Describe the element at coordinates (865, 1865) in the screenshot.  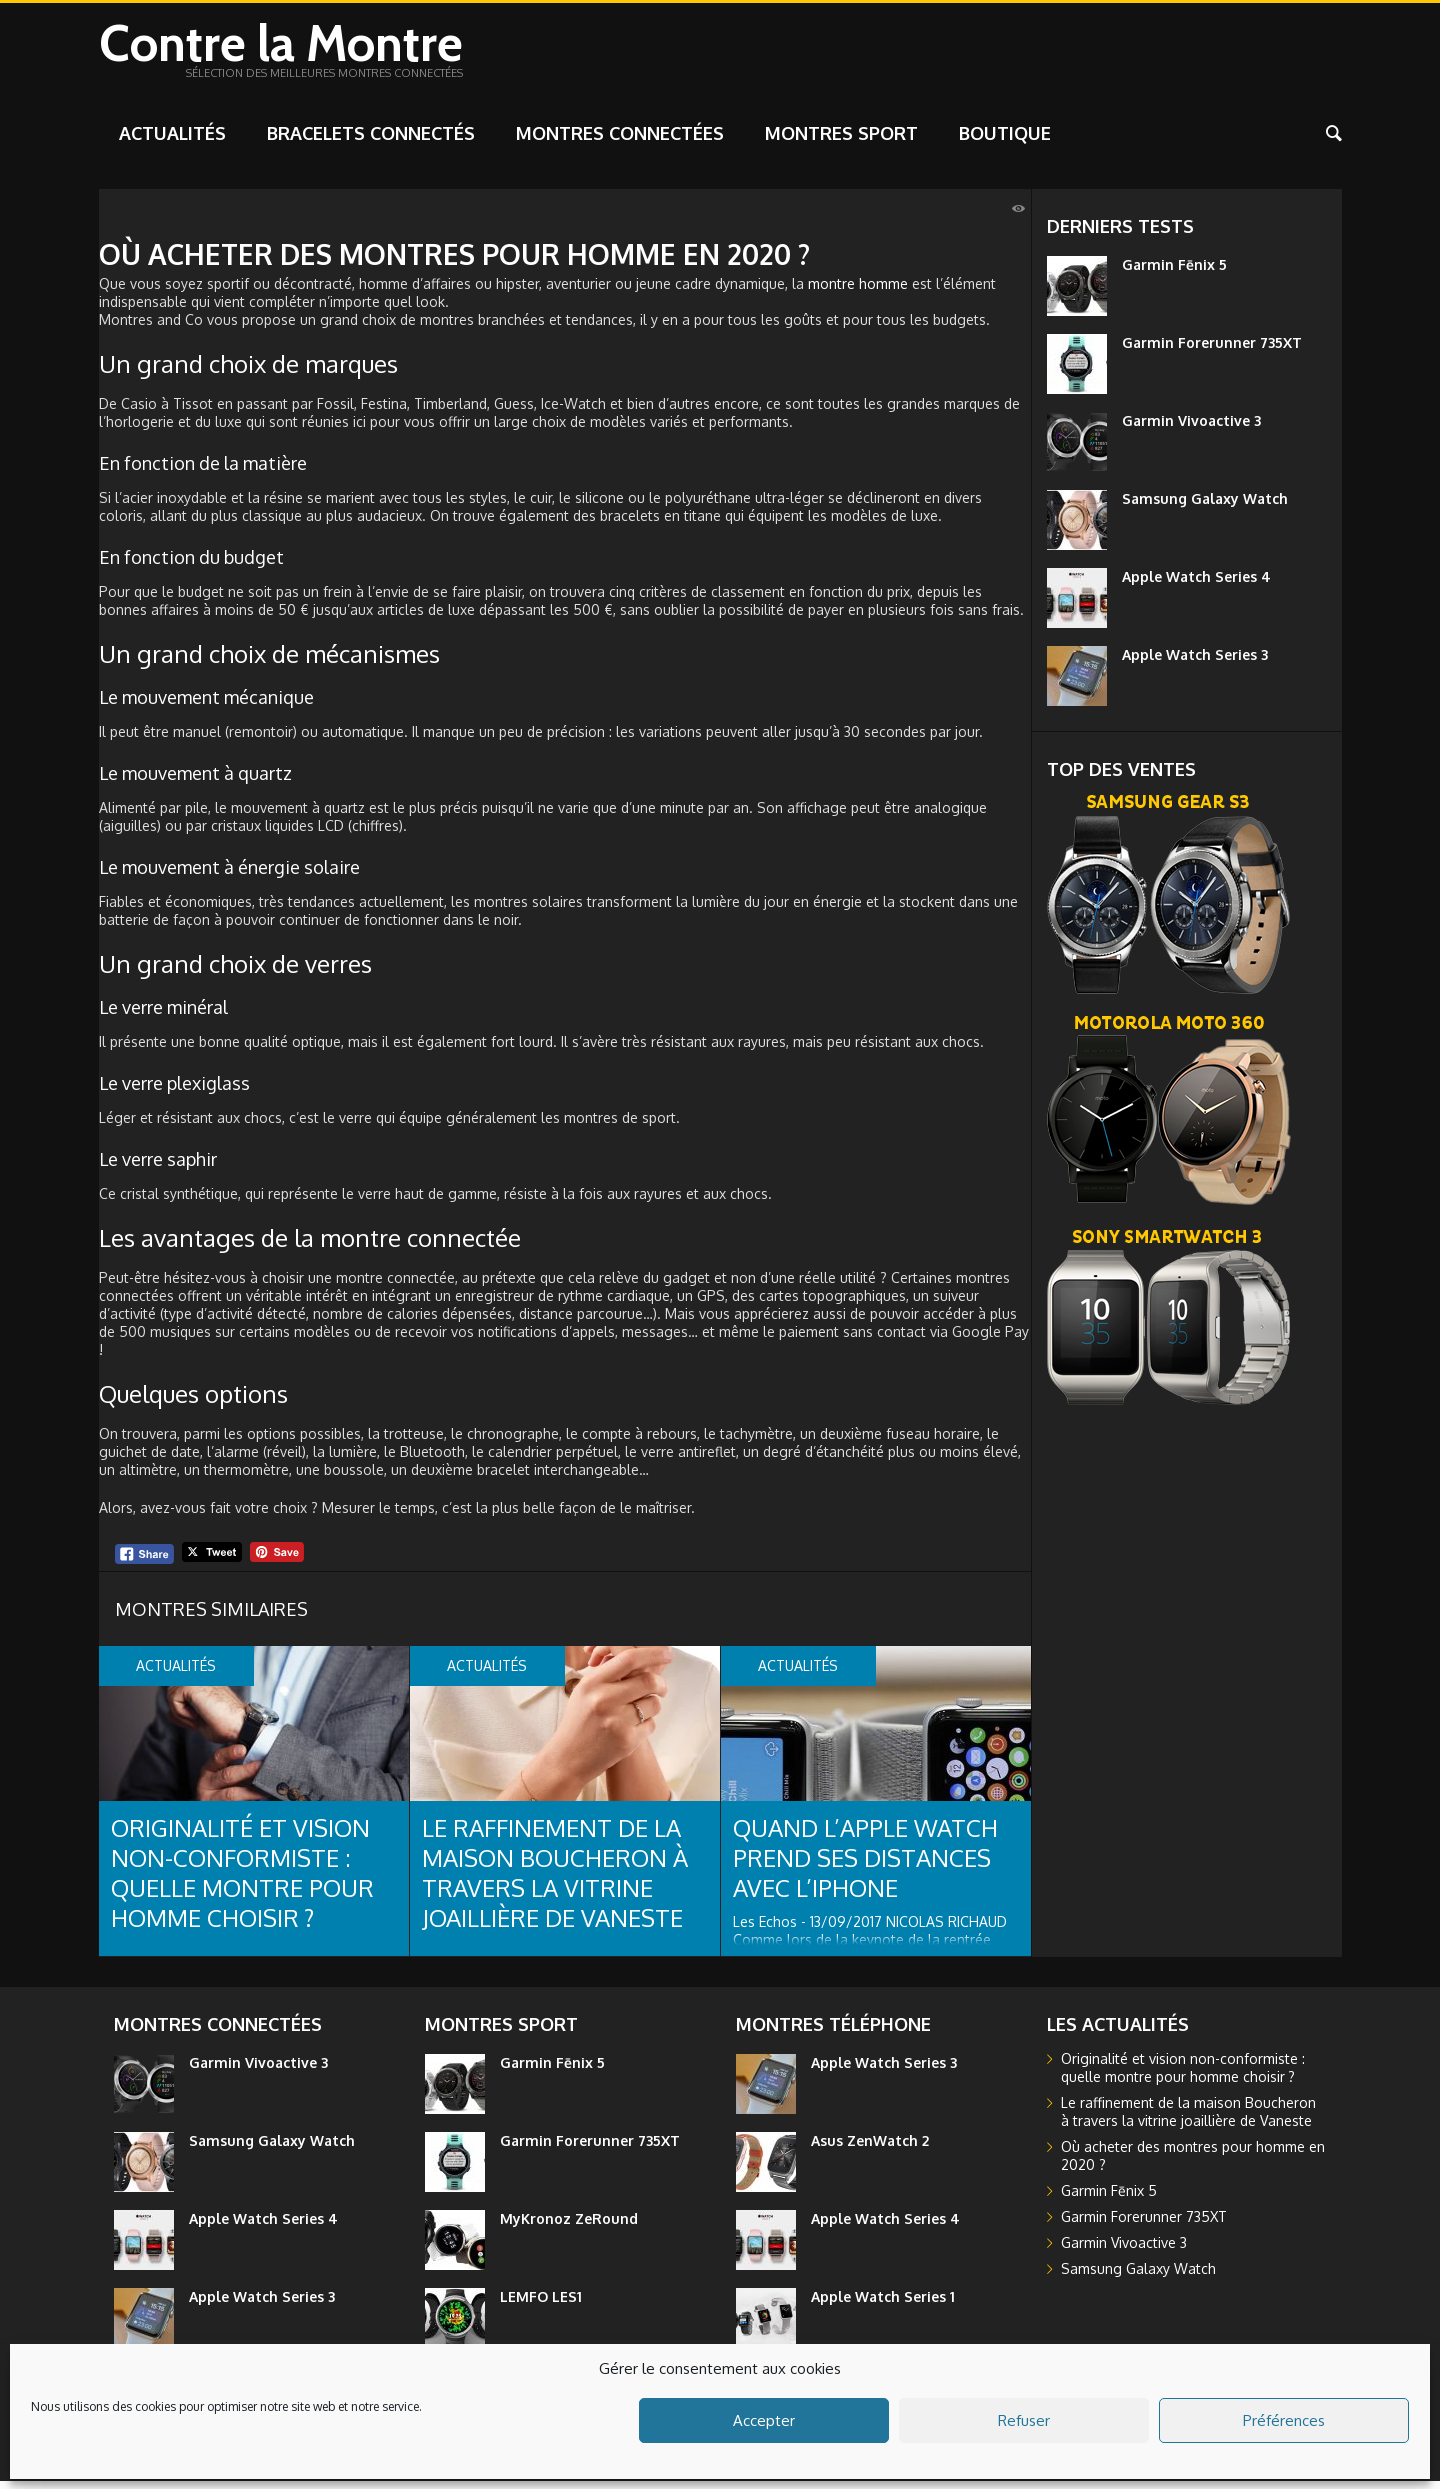
I see `Quand l’Apple Watch prend ses distances avec l’iPhone` at that location.